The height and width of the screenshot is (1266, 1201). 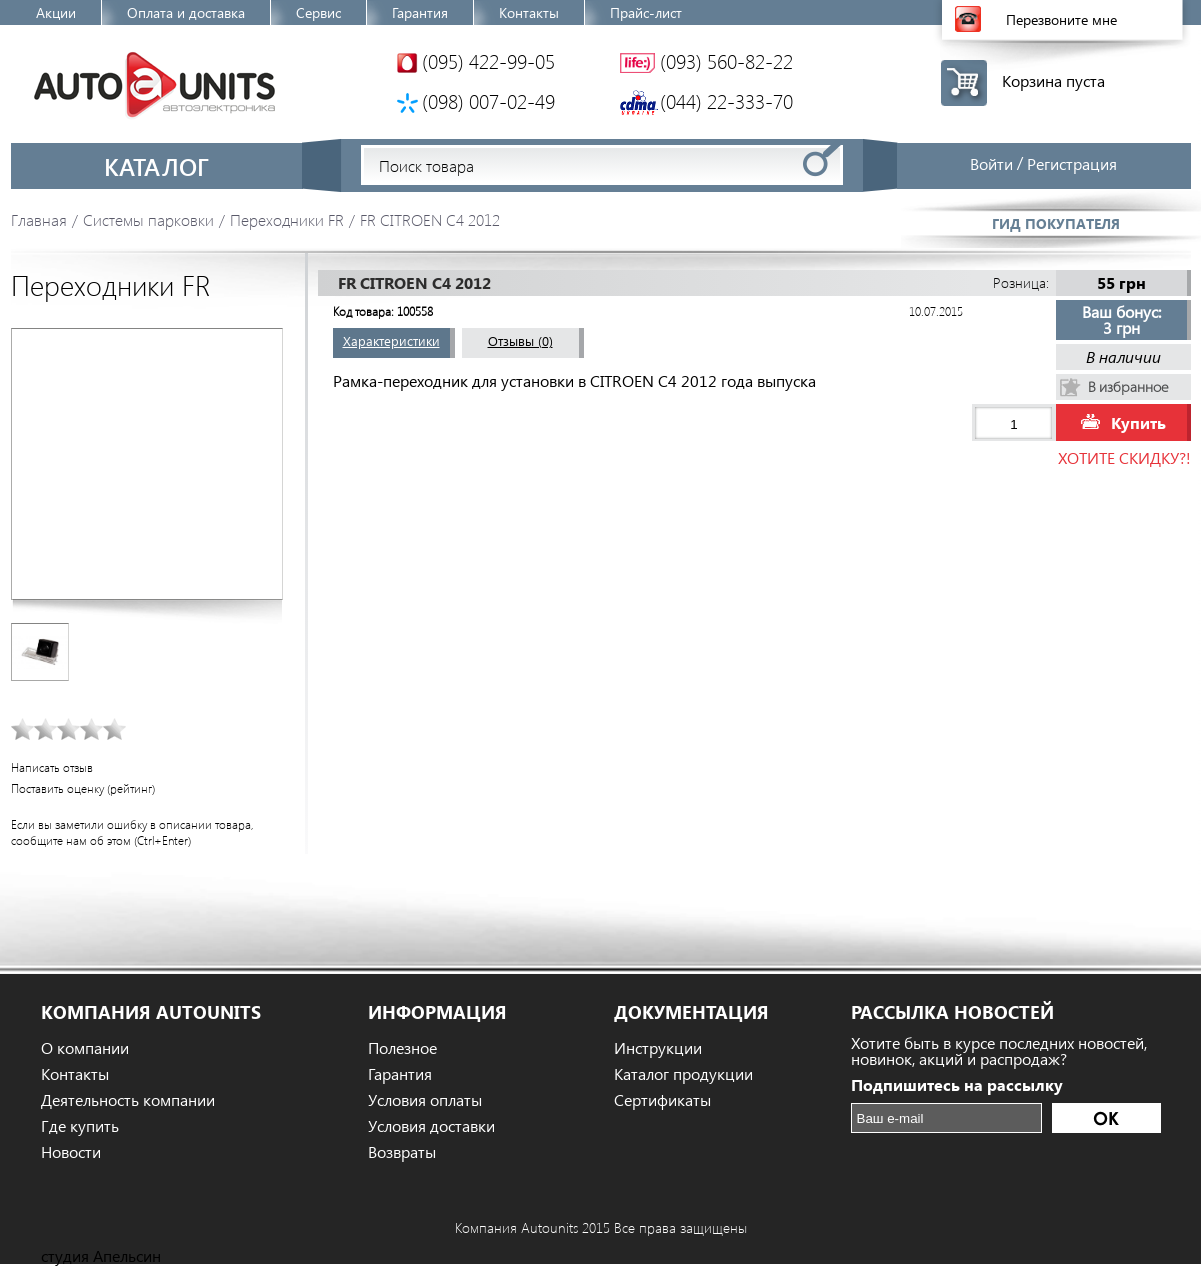 I want to click on Поставить оценку (рейтинг), so click(x=83, y=788).